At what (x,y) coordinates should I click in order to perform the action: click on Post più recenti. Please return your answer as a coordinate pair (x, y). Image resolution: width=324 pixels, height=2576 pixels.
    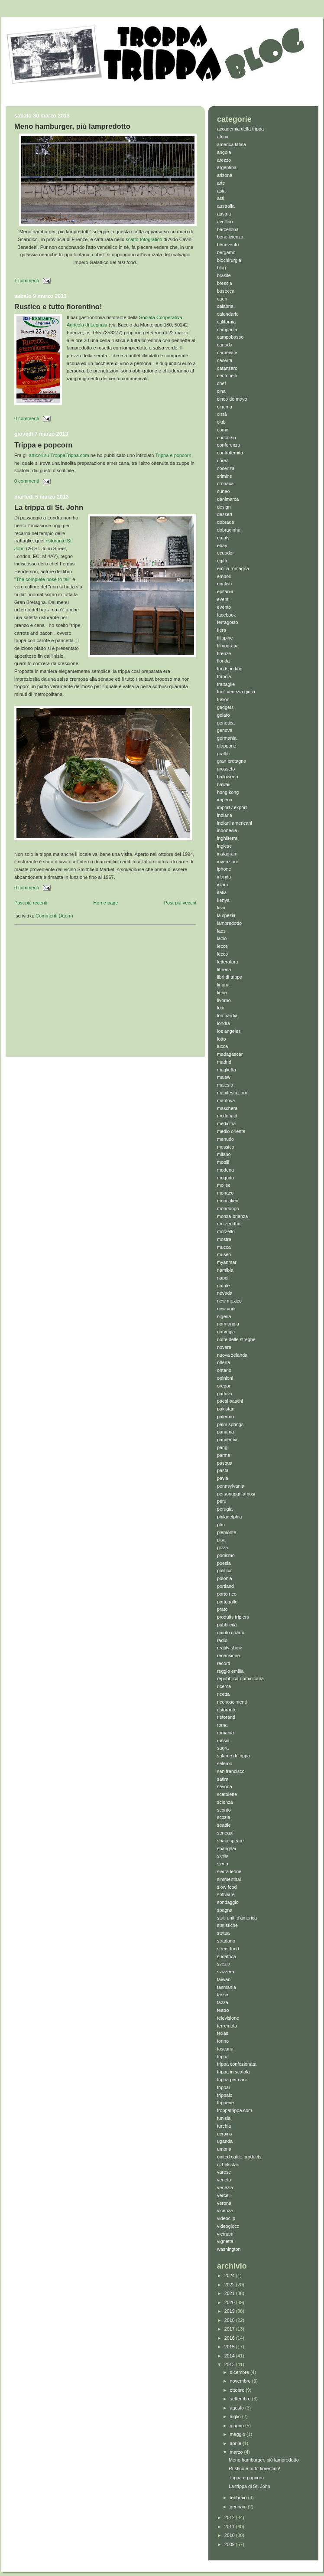
    Looking at the image, I should click on (30, 902).